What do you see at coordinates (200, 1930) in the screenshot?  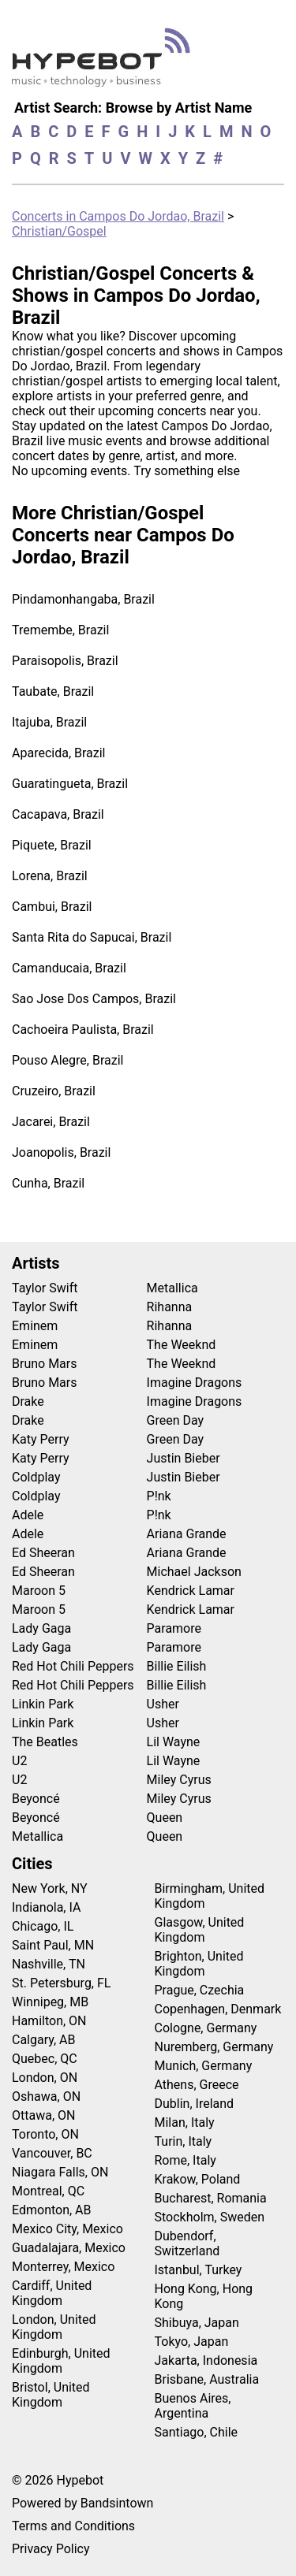 I see `Glasgow, United Kingdom` at bounding box center [200, 1930].